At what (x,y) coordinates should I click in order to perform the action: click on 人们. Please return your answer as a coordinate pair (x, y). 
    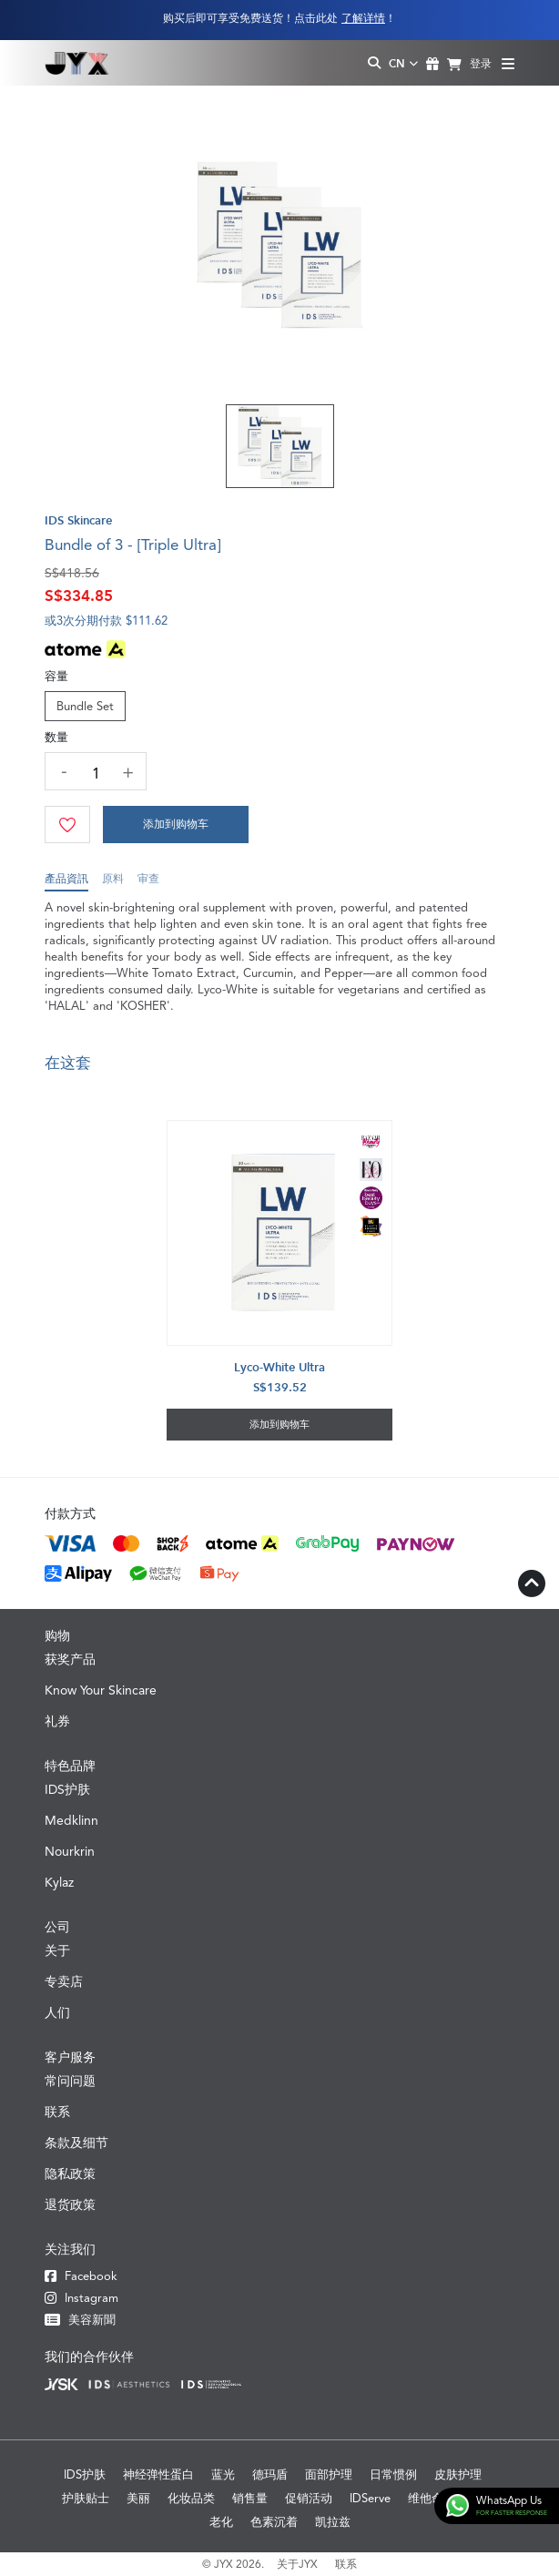
    Looking at the image, I should click on (57, 2012).